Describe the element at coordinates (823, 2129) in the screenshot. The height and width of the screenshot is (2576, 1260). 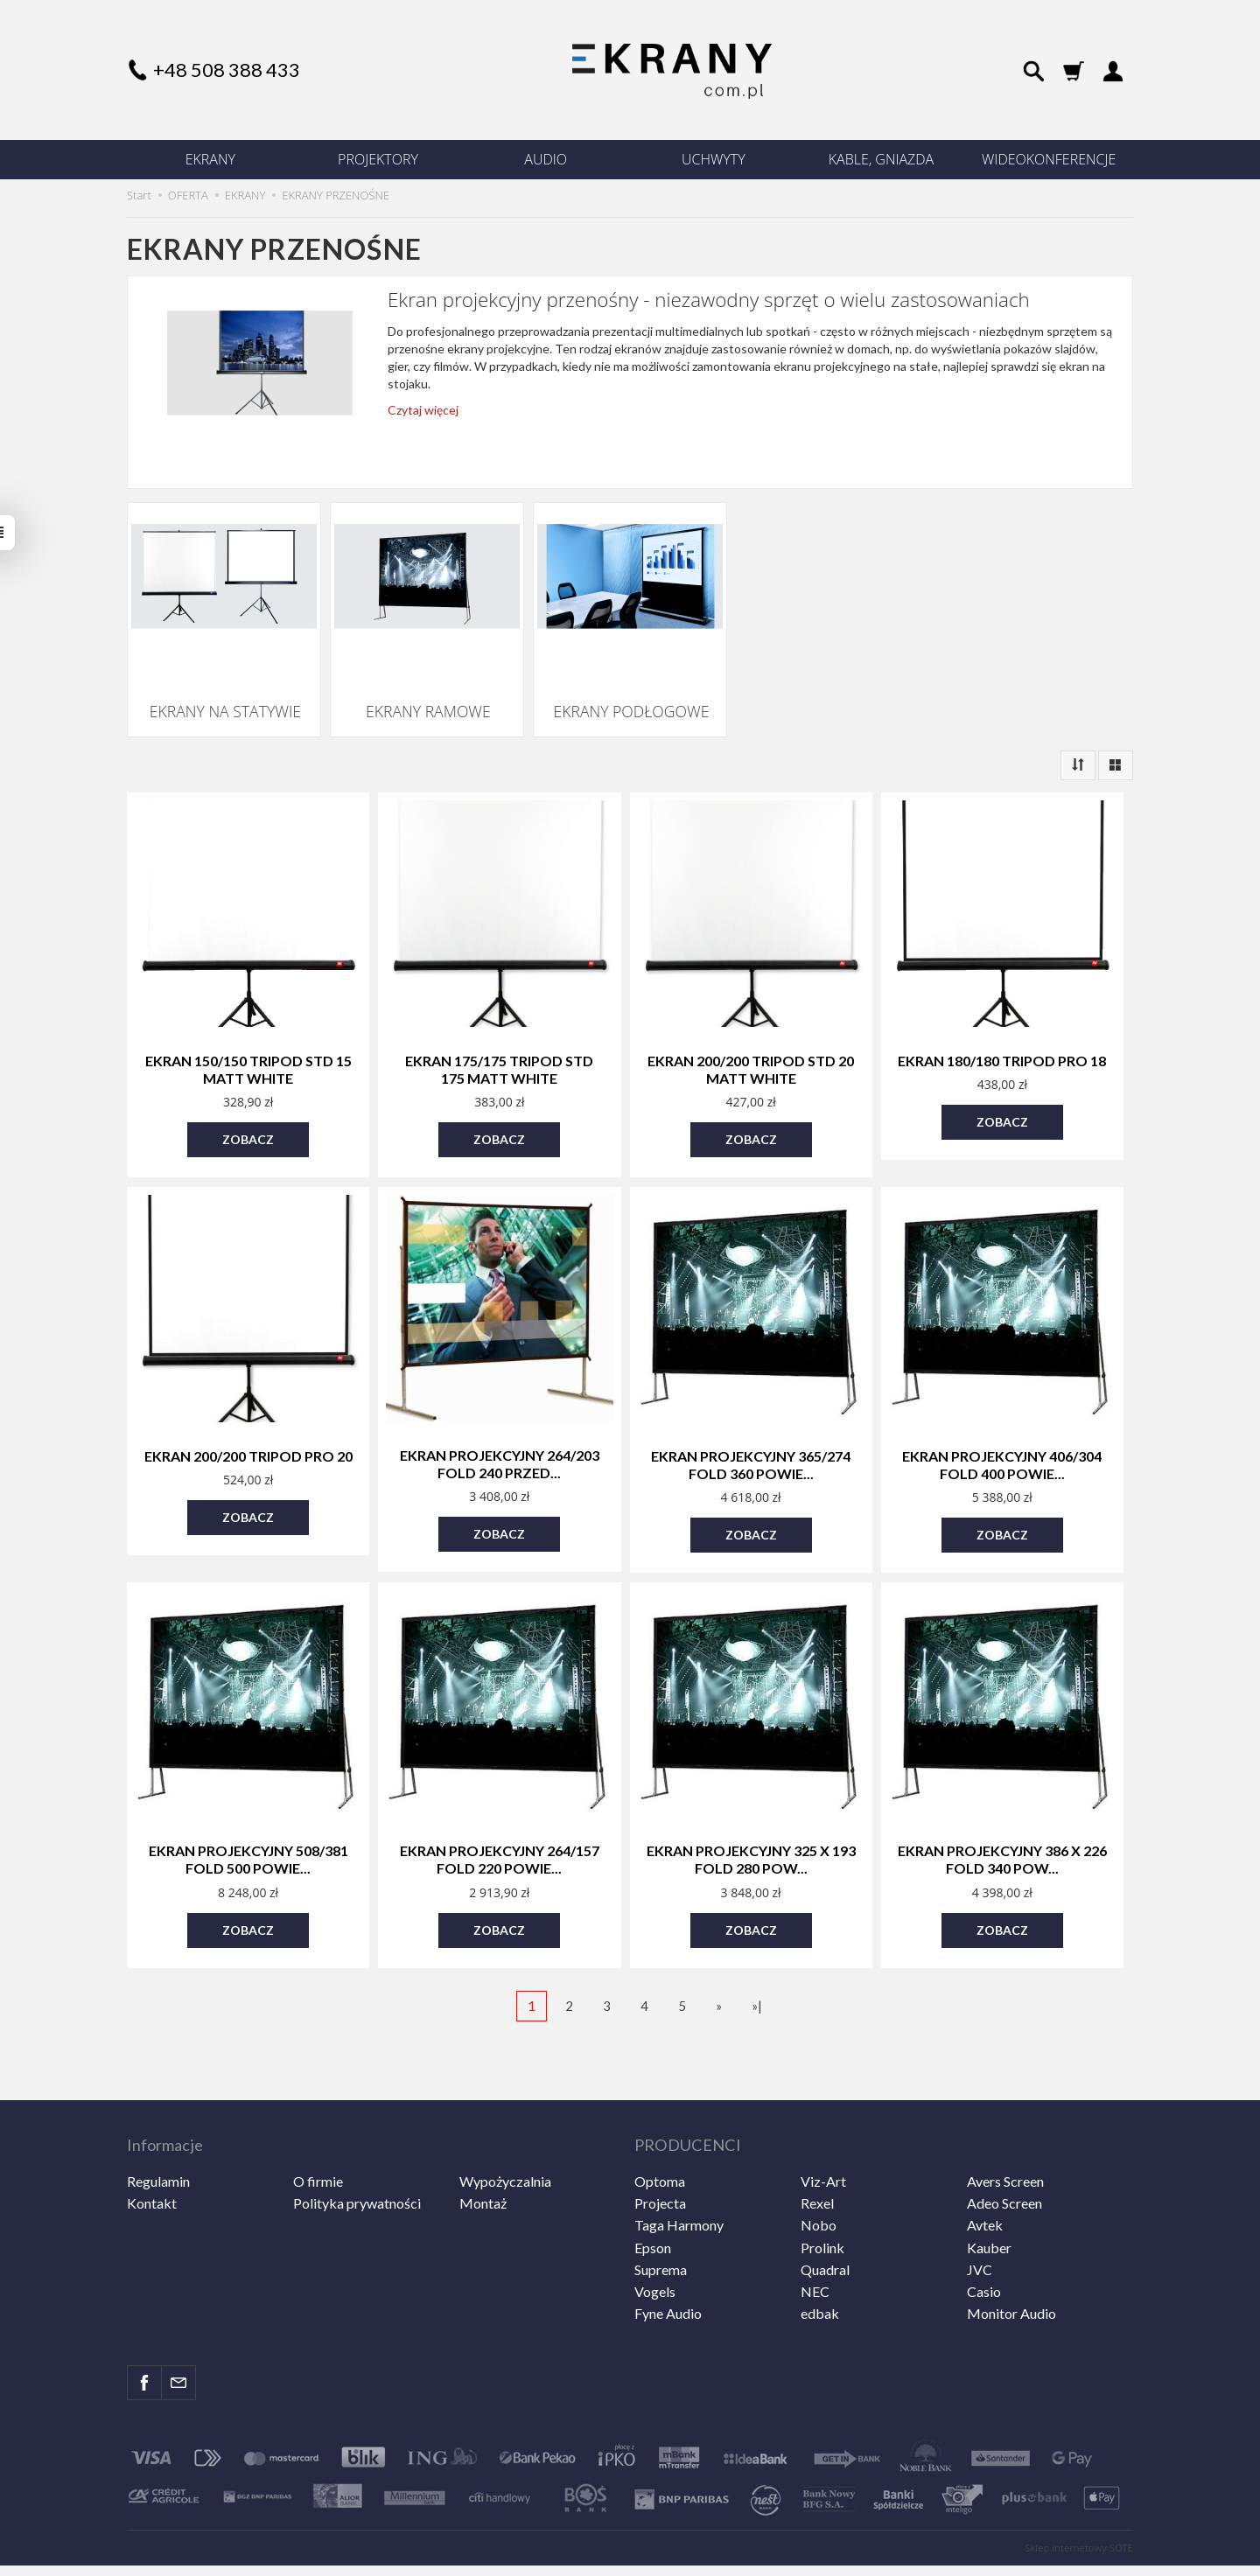
I see `Viz-Art` at that location.